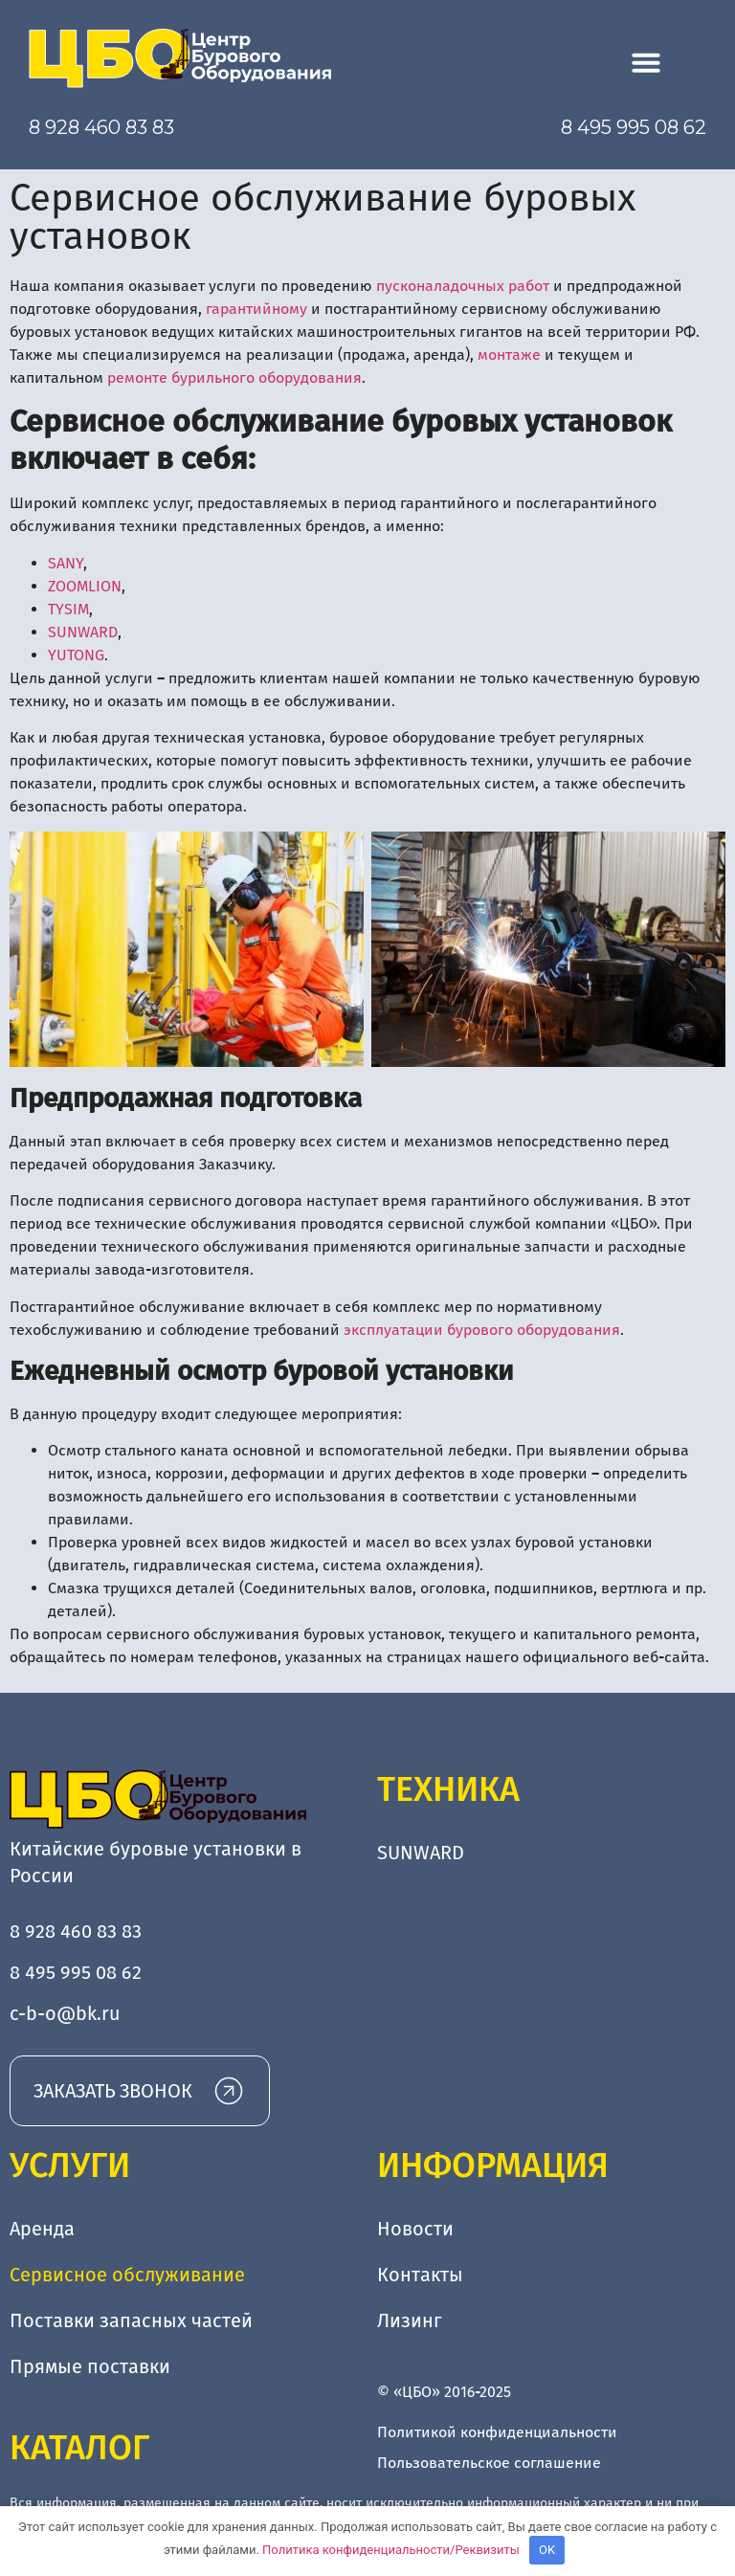 The image size is (735, 2576). Describe the element at coordinates (646, 62) in the screenshot. I see `[button]` at that location.